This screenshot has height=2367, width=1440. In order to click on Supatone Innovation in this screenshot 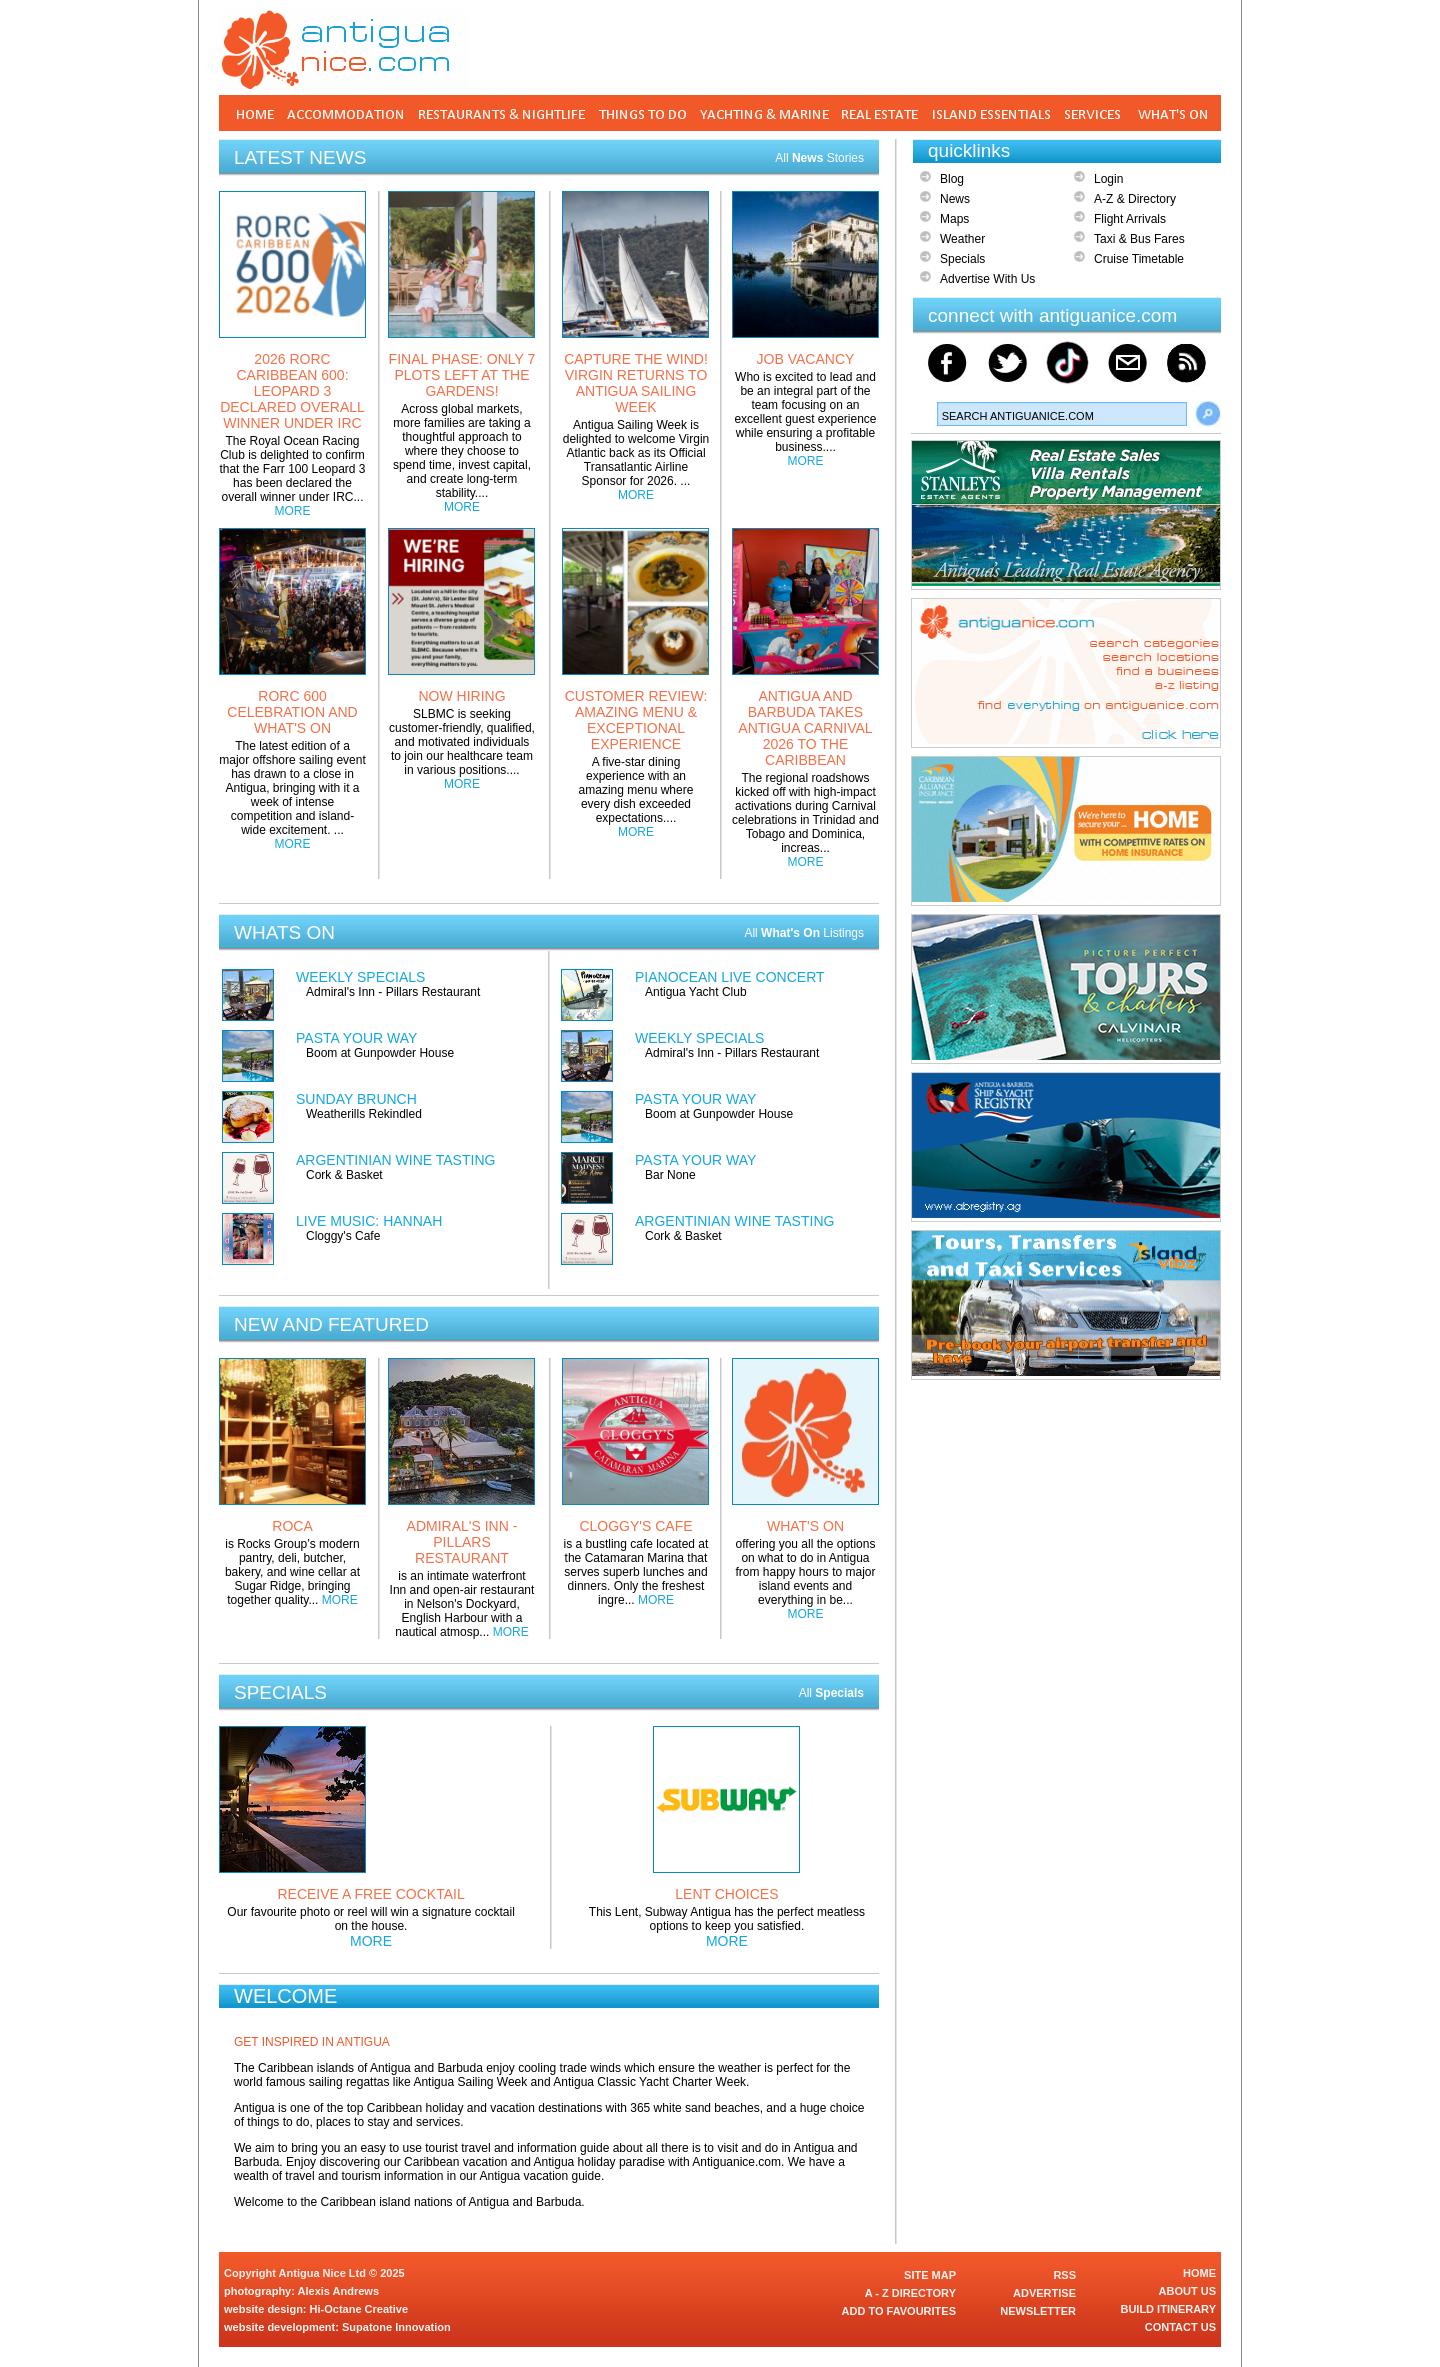, I will do `click(396, 2327)`.